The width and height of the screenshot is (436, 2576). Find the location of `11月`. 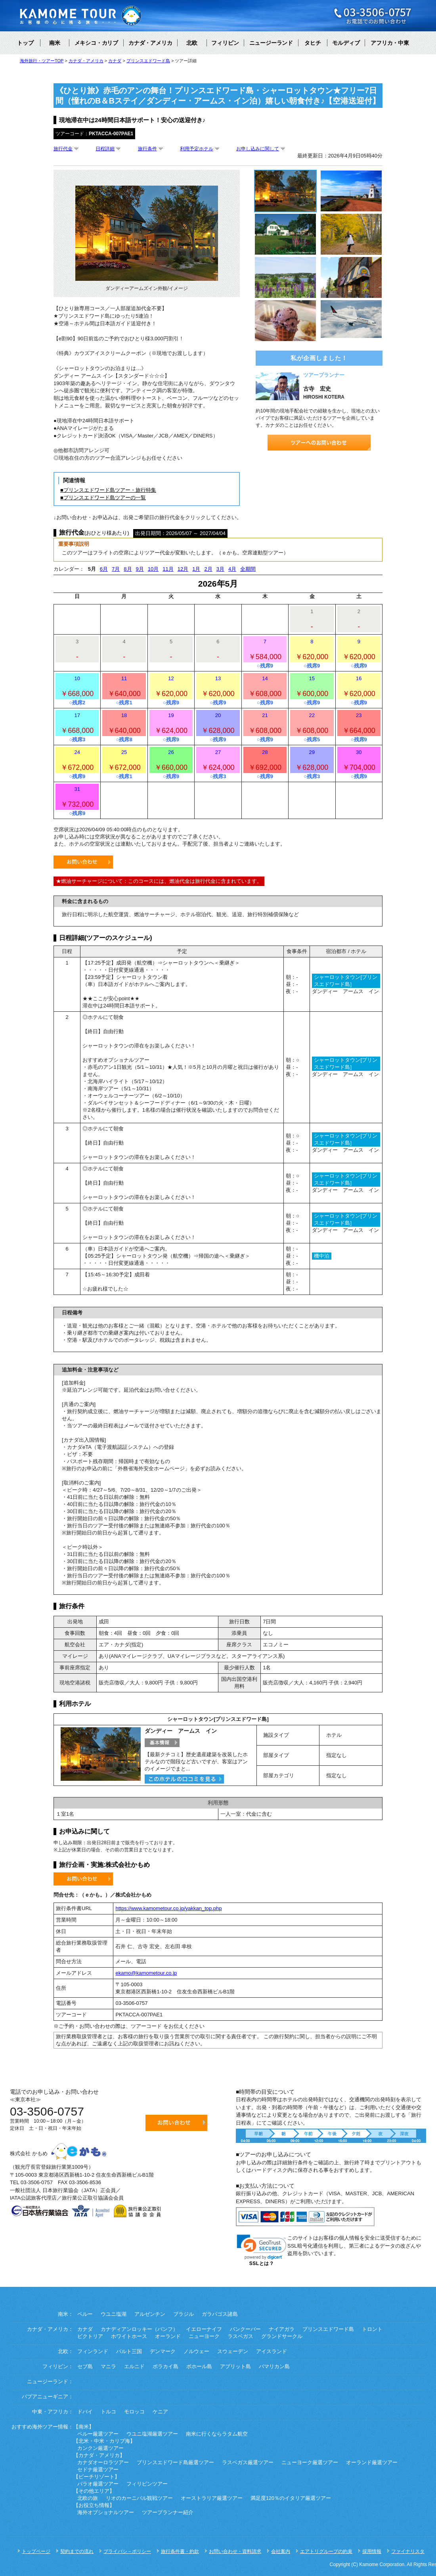

11月 is located at coordinates (168, 569).